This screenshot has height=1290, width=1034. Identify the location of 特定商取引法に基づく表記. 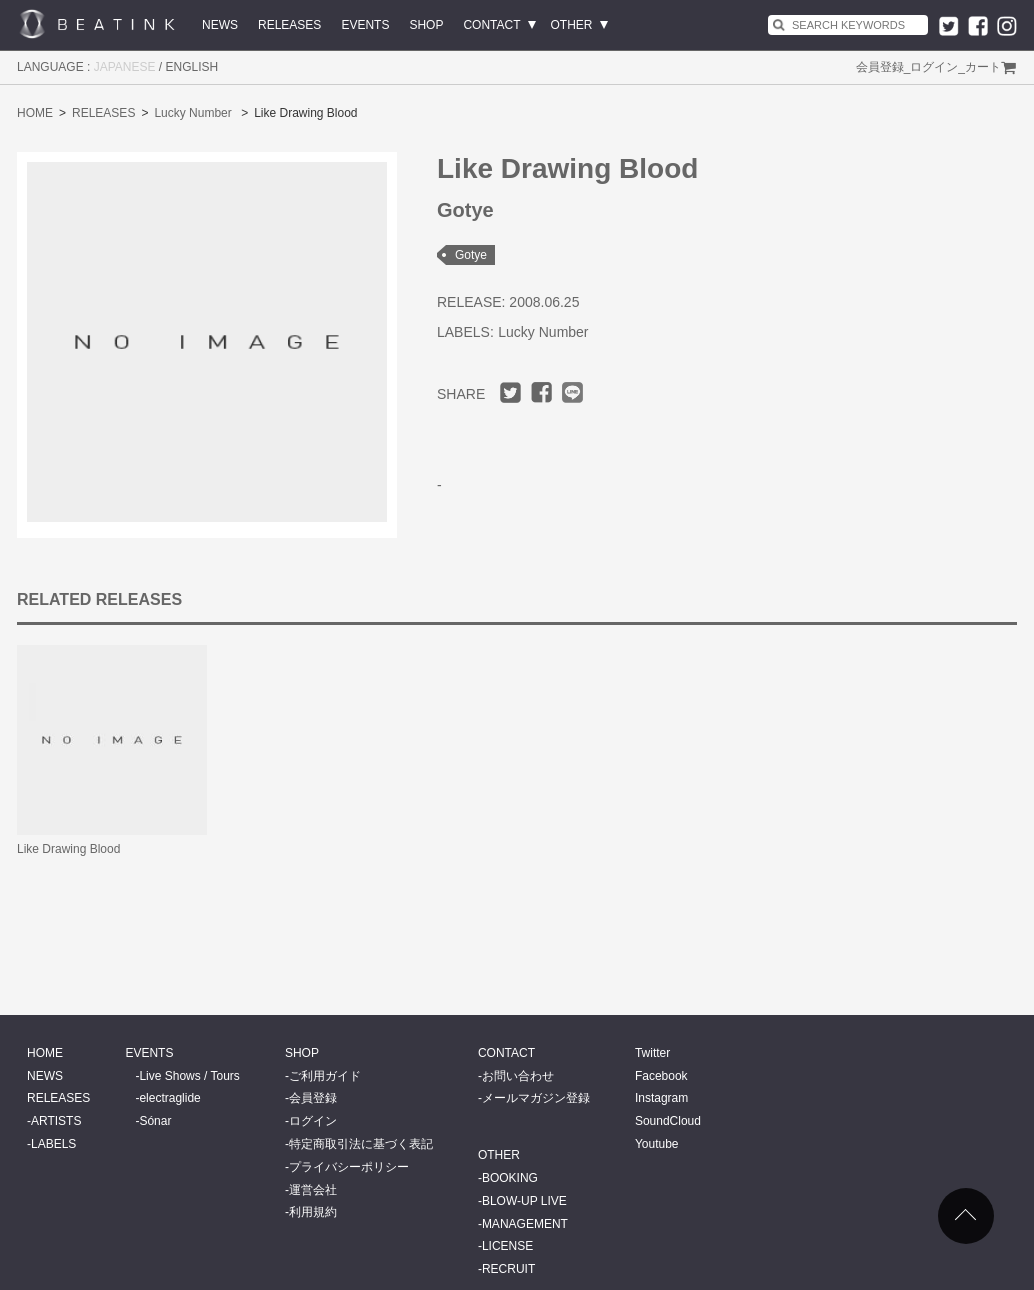
(361, 1144).